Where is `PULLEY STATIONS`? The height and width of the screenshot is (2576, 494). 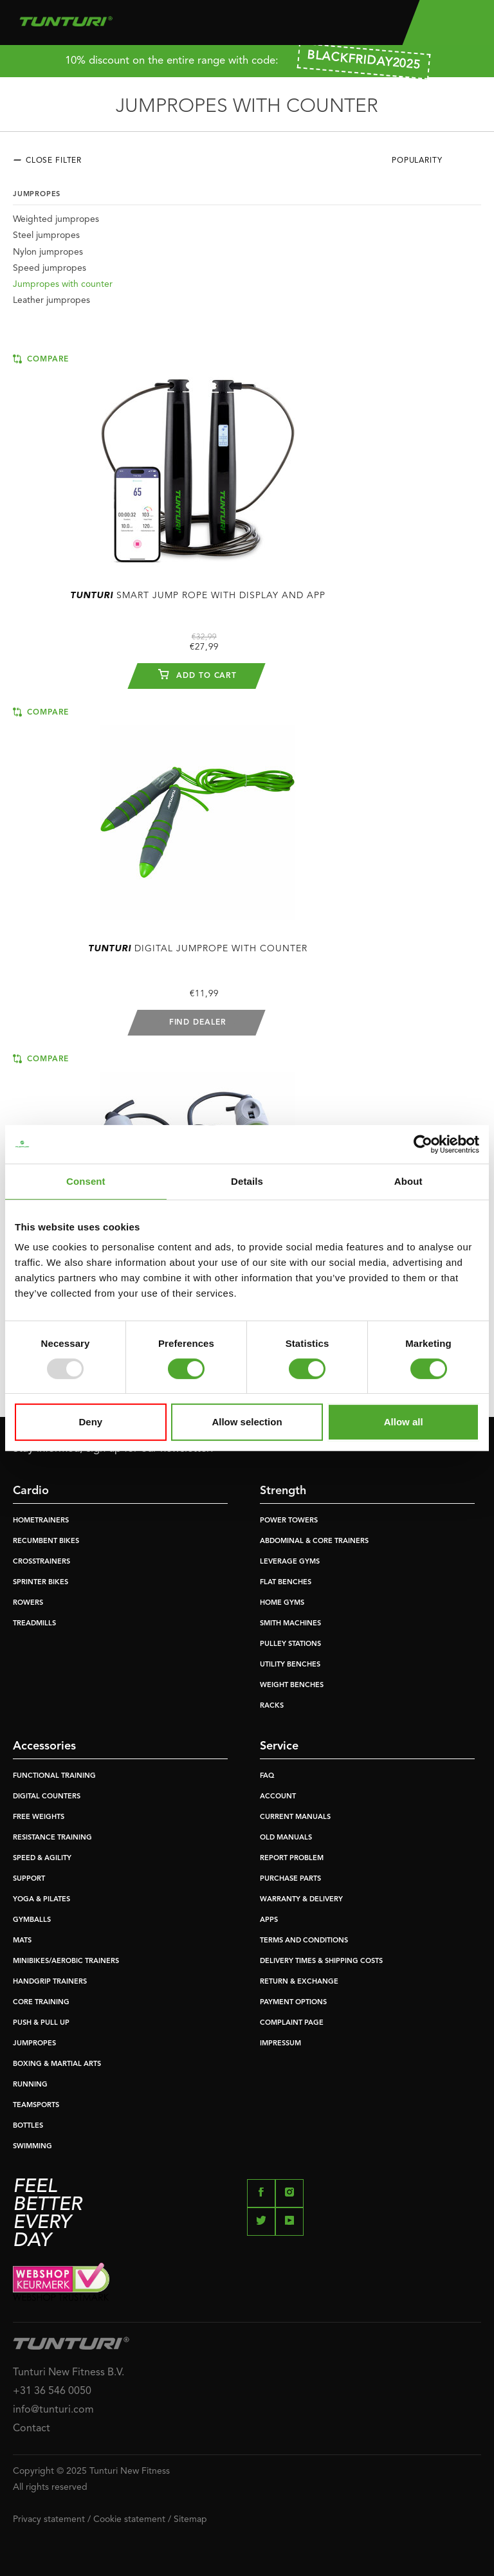
PULLEY STATIONS is located at coordinates (290, 1644).